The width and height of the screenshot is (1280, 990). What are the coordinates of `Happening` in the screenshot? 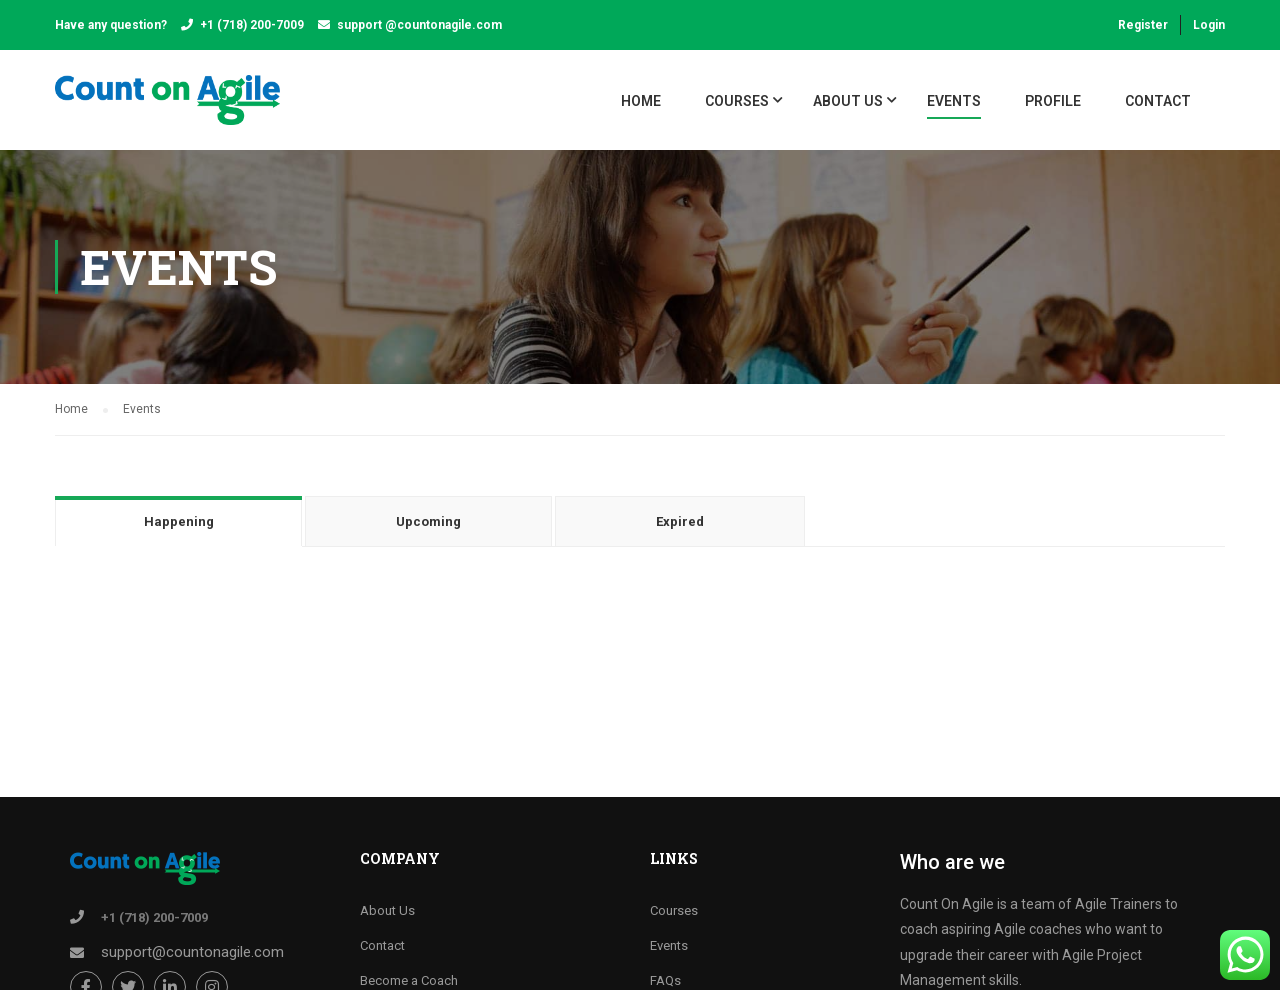 It's located at (179, 521).